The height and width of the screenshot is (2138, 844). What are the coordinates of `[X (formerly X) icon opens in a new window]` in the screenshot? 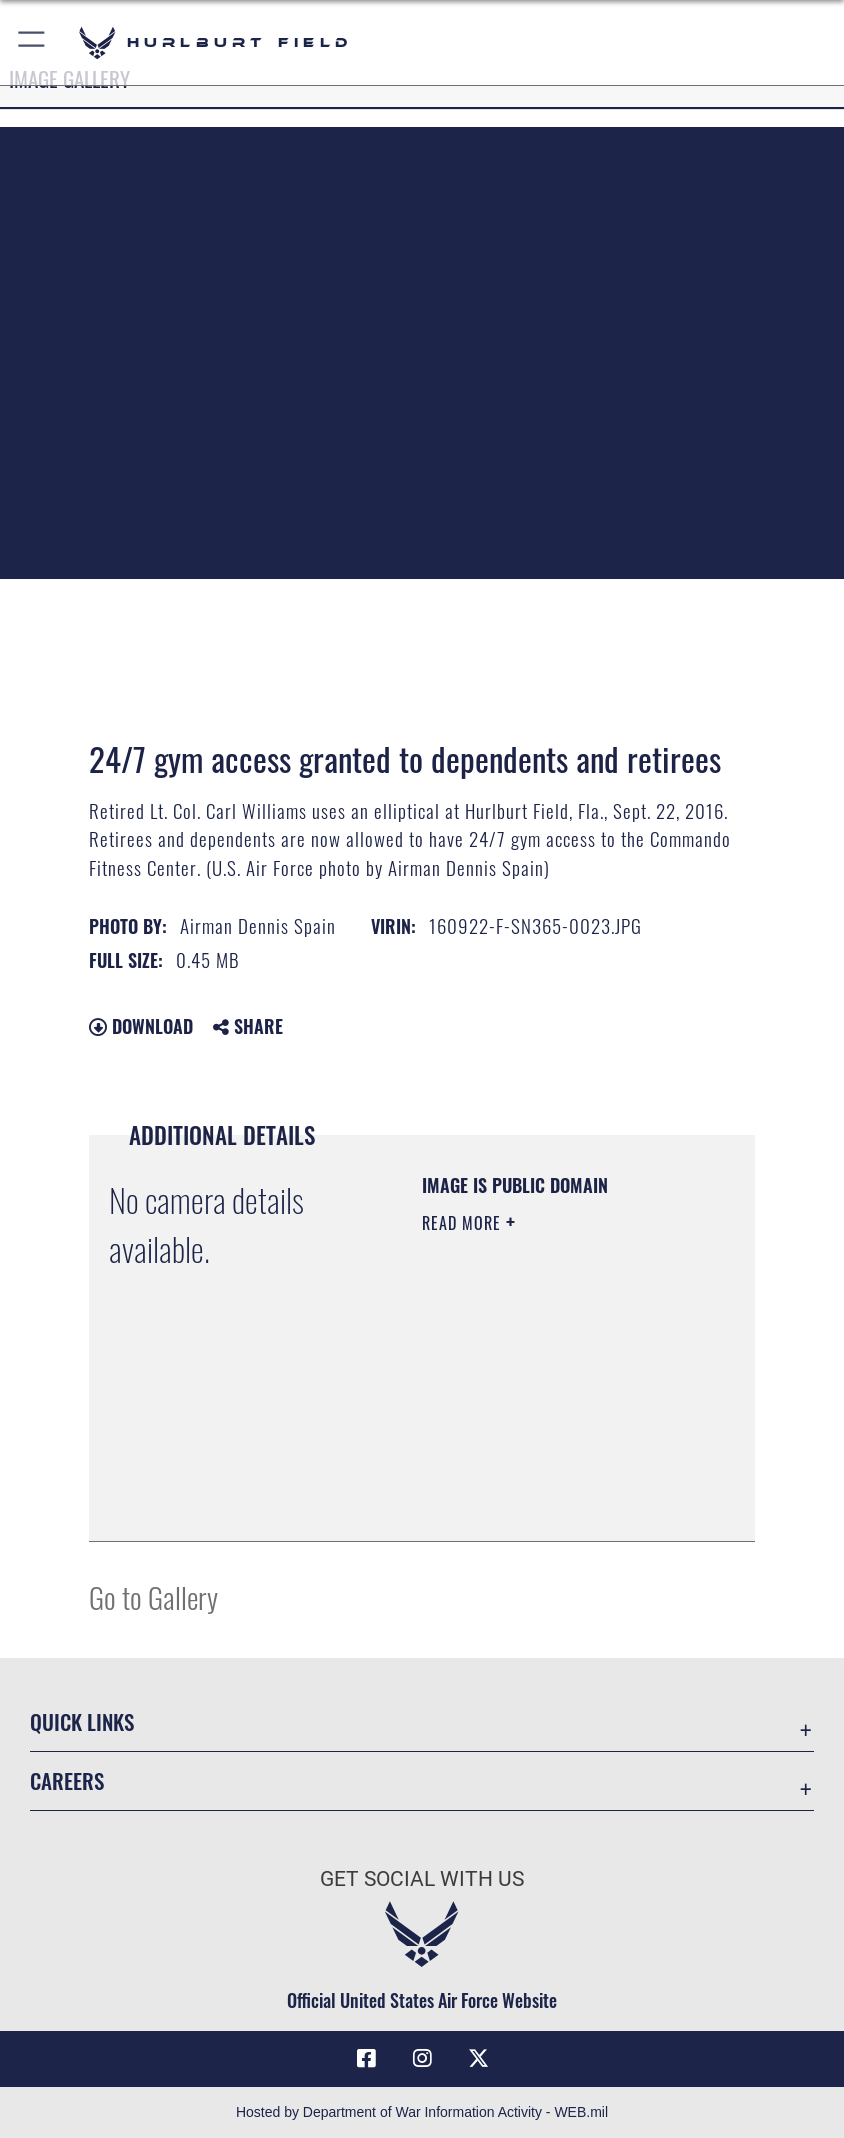 It's located at (478, 2059).